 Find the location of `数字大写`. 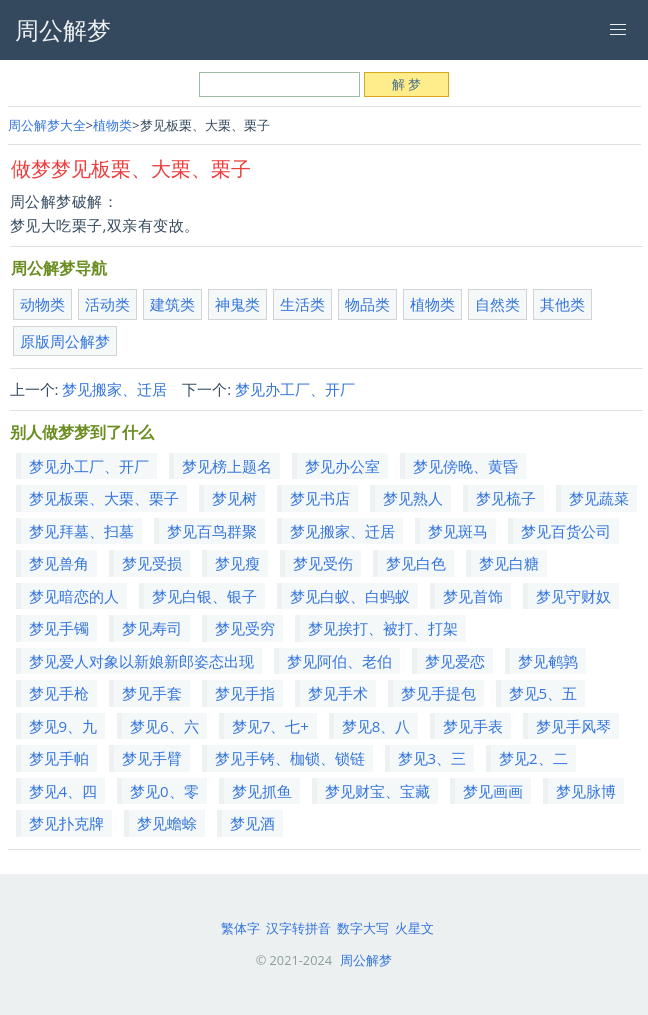

数字大写 is located at coordinates (363, 928).